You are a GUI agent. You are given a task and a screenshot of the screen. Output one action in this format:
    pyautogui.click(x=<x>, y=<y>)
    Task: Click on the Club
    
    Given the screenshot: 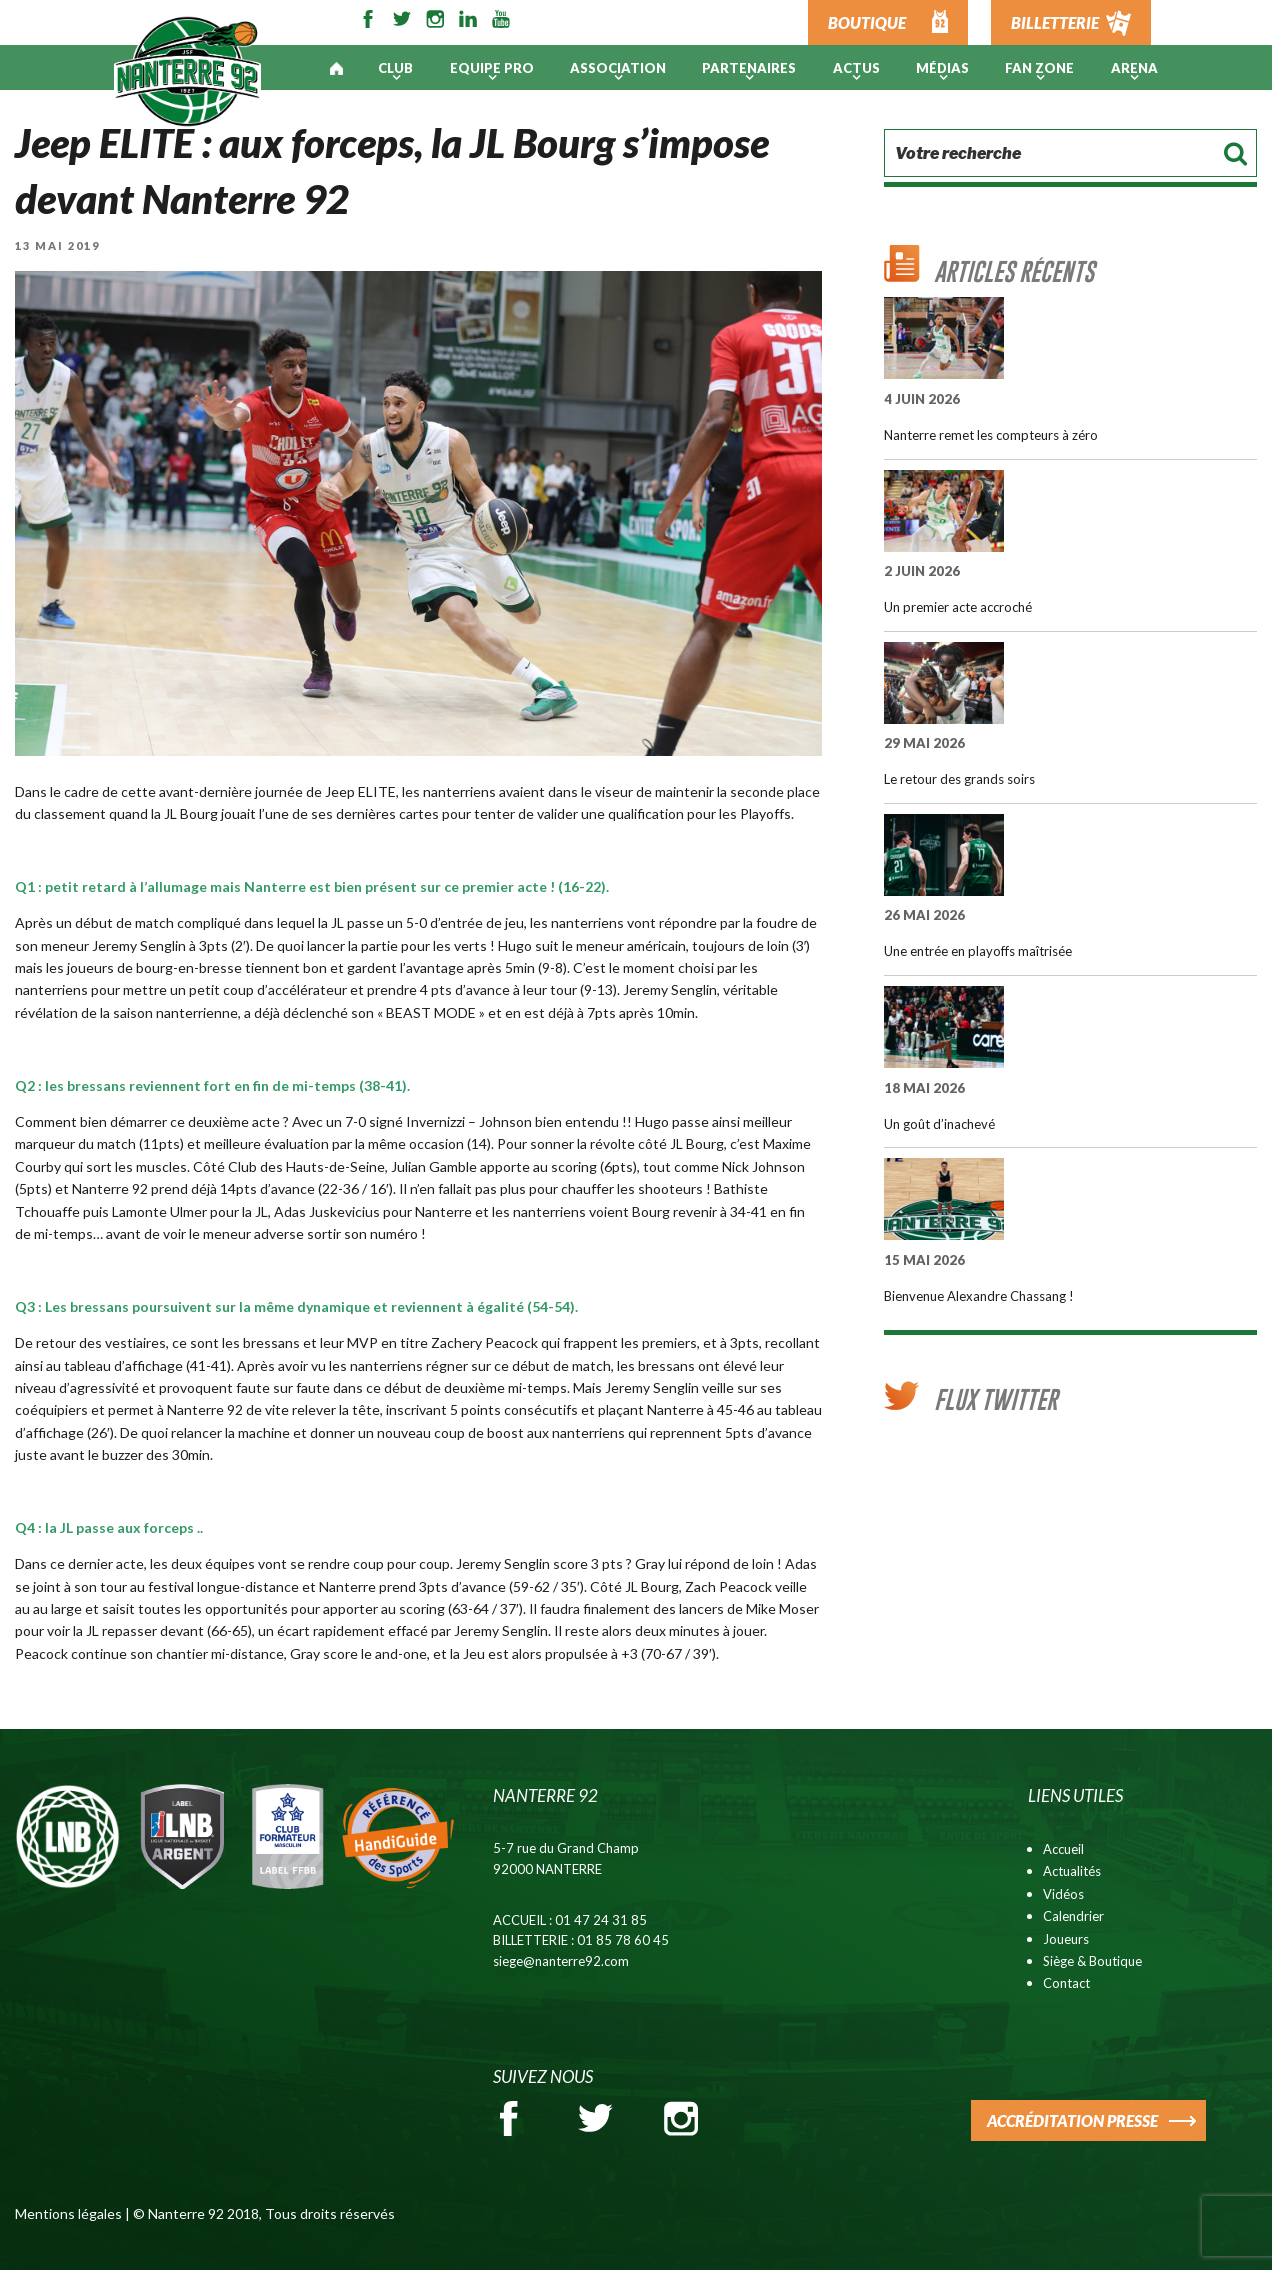 What is the action you would take?
    pyautogui.click(x=395, y=68)
    